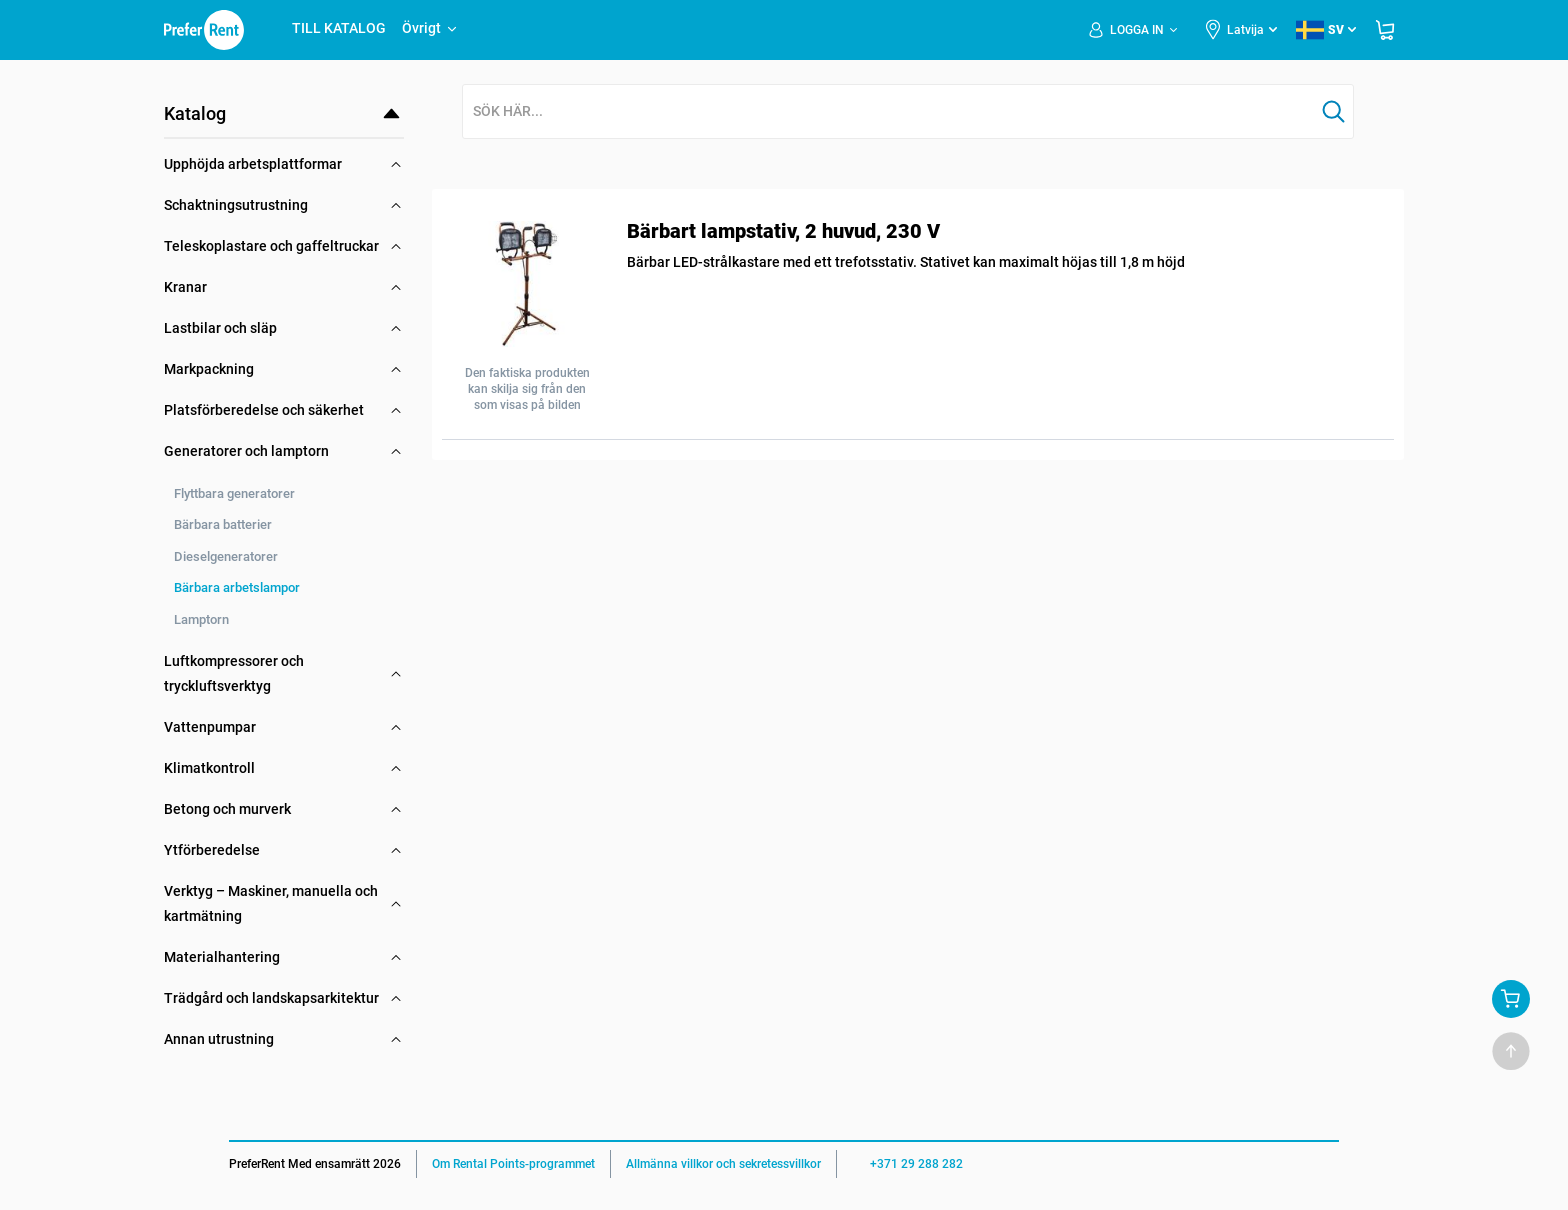 The height and width of the screenshot is (1210, 1568). Describe the element at coordinates (223, 524) in the screenshot. I see `Bärbara batterier` at that location.